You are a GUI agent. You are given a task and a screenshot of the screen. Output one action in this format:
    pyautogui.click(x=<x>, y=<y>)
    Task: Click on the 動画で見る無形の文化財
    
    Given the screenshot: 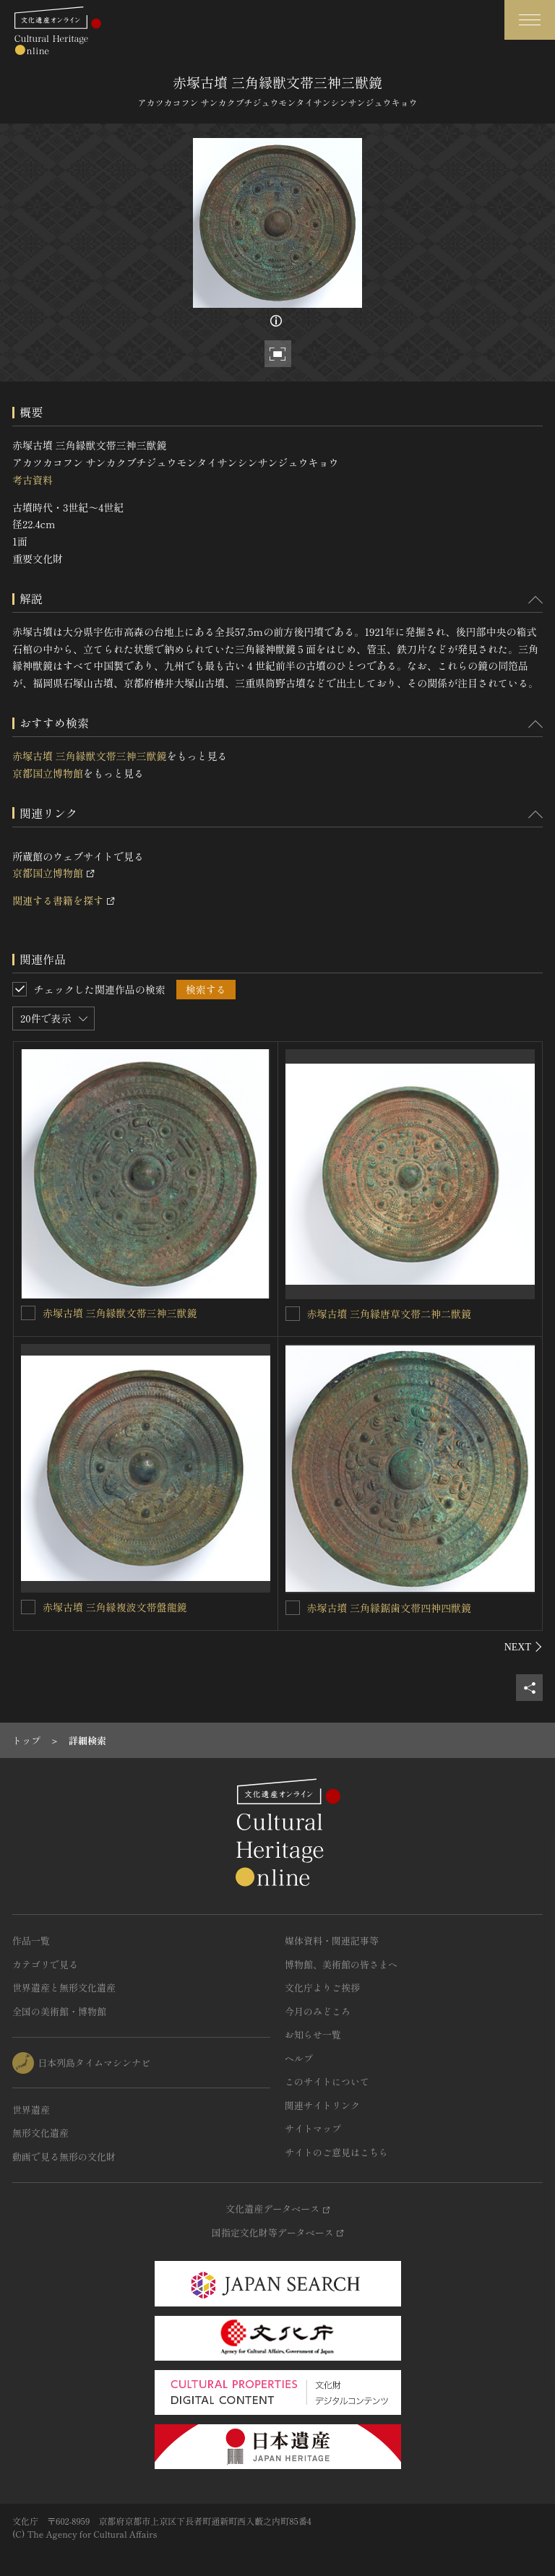 What is the action you would take?
    pyautogui.click(x=64, y=2156)
    